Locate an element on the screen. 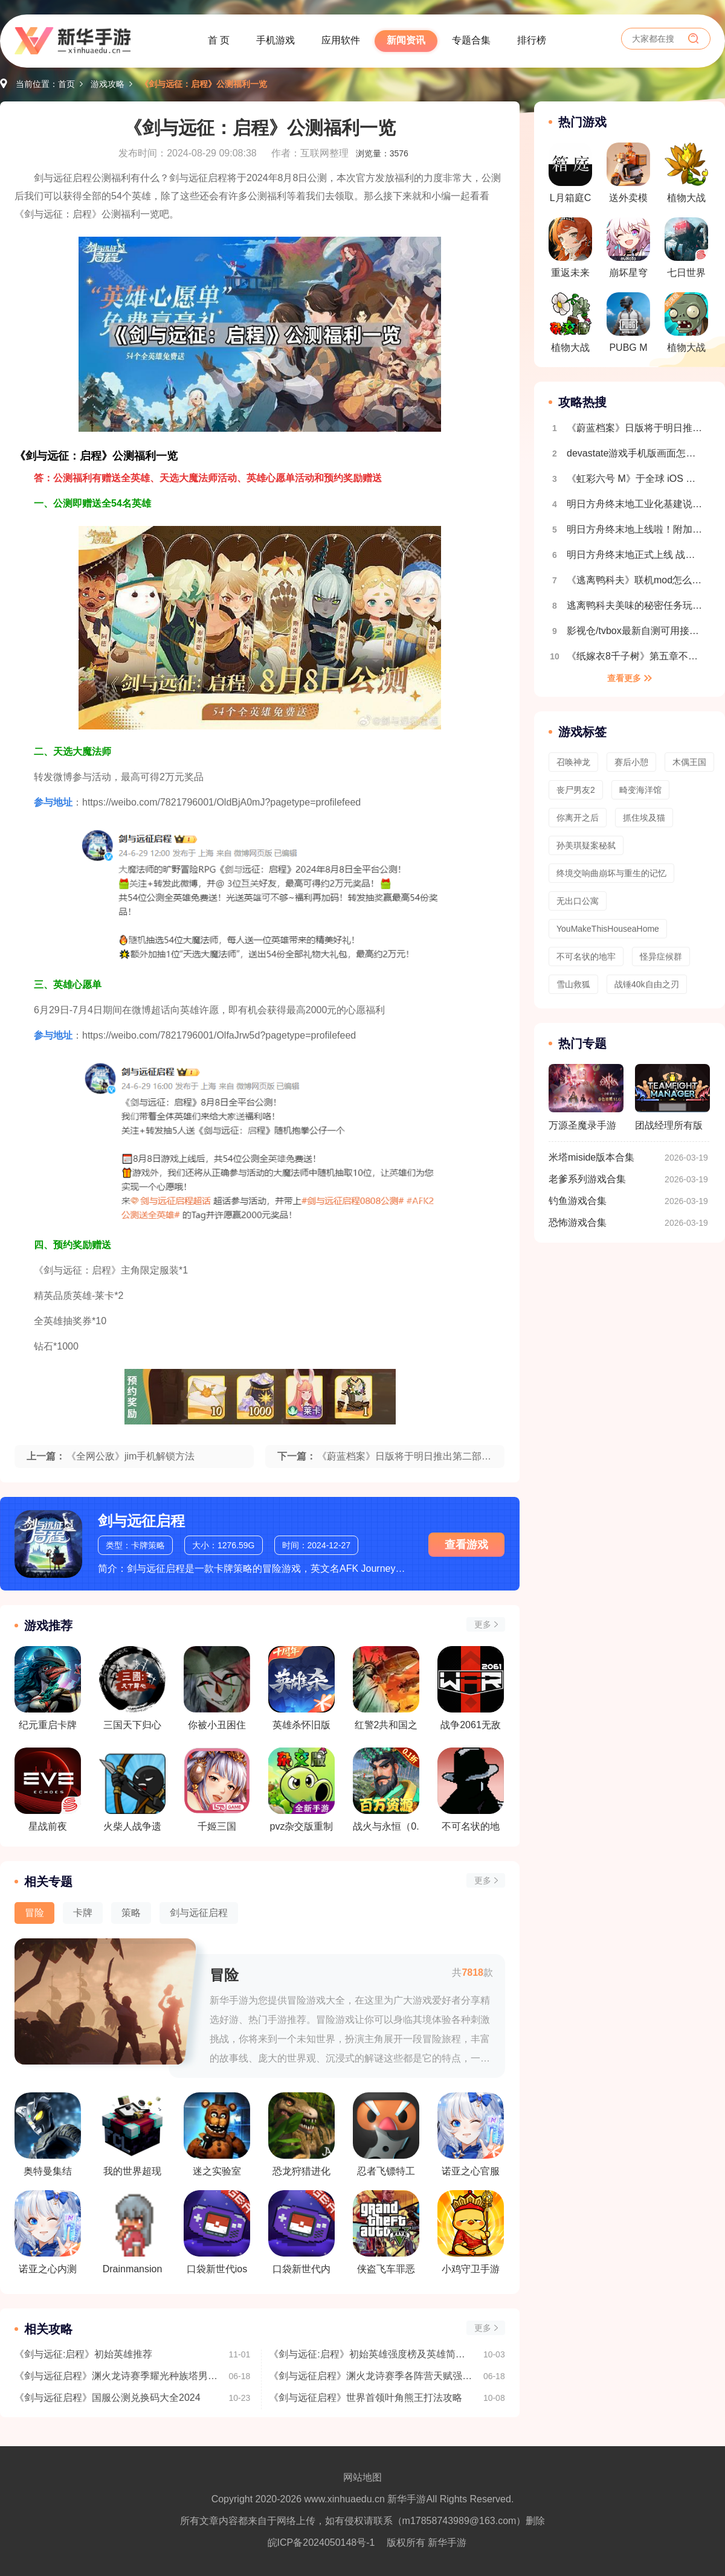 This screenshot has width=725, height=2576. 口袋新世代ios is located at coordinates (217, 2232).